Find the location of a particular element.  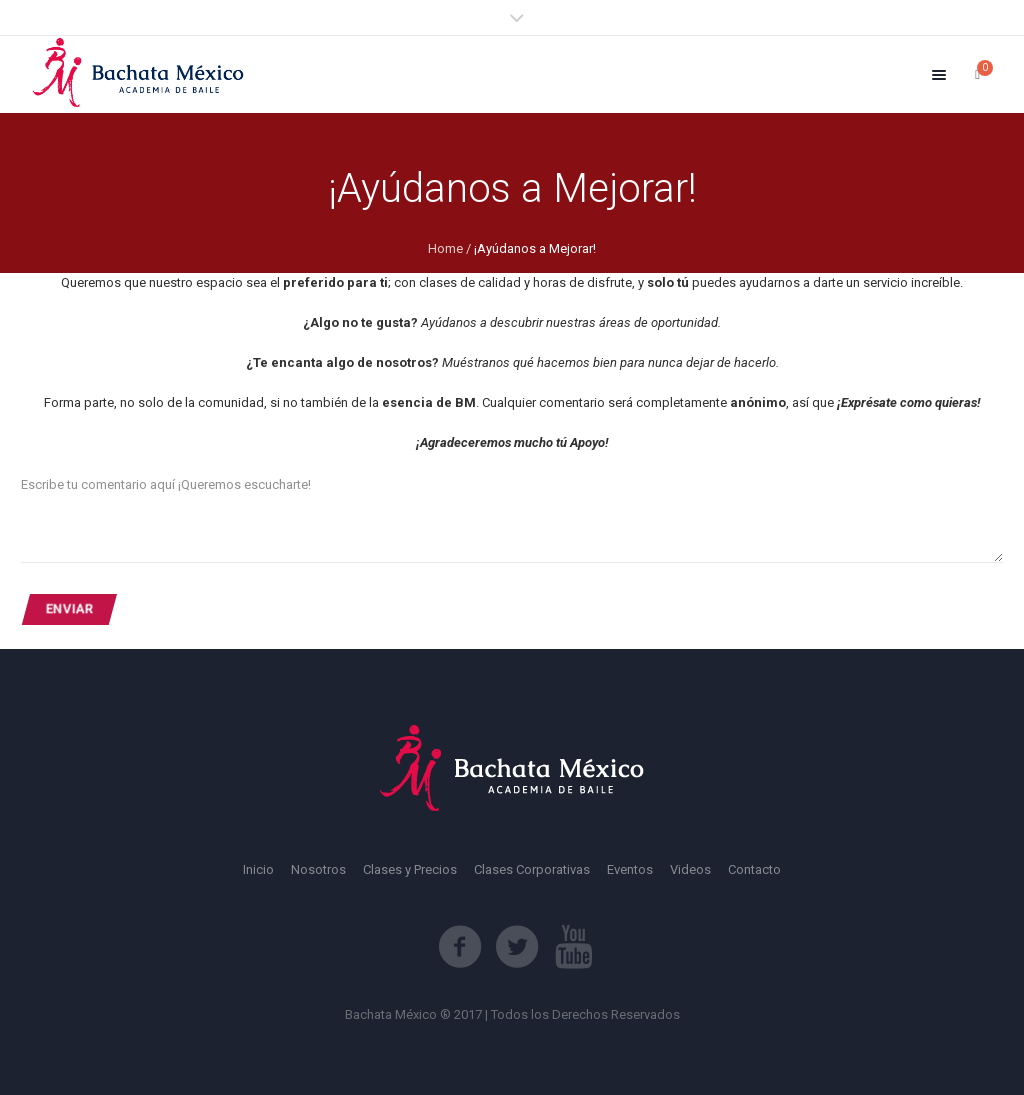

Eventos is located at coordinates (630, 869).